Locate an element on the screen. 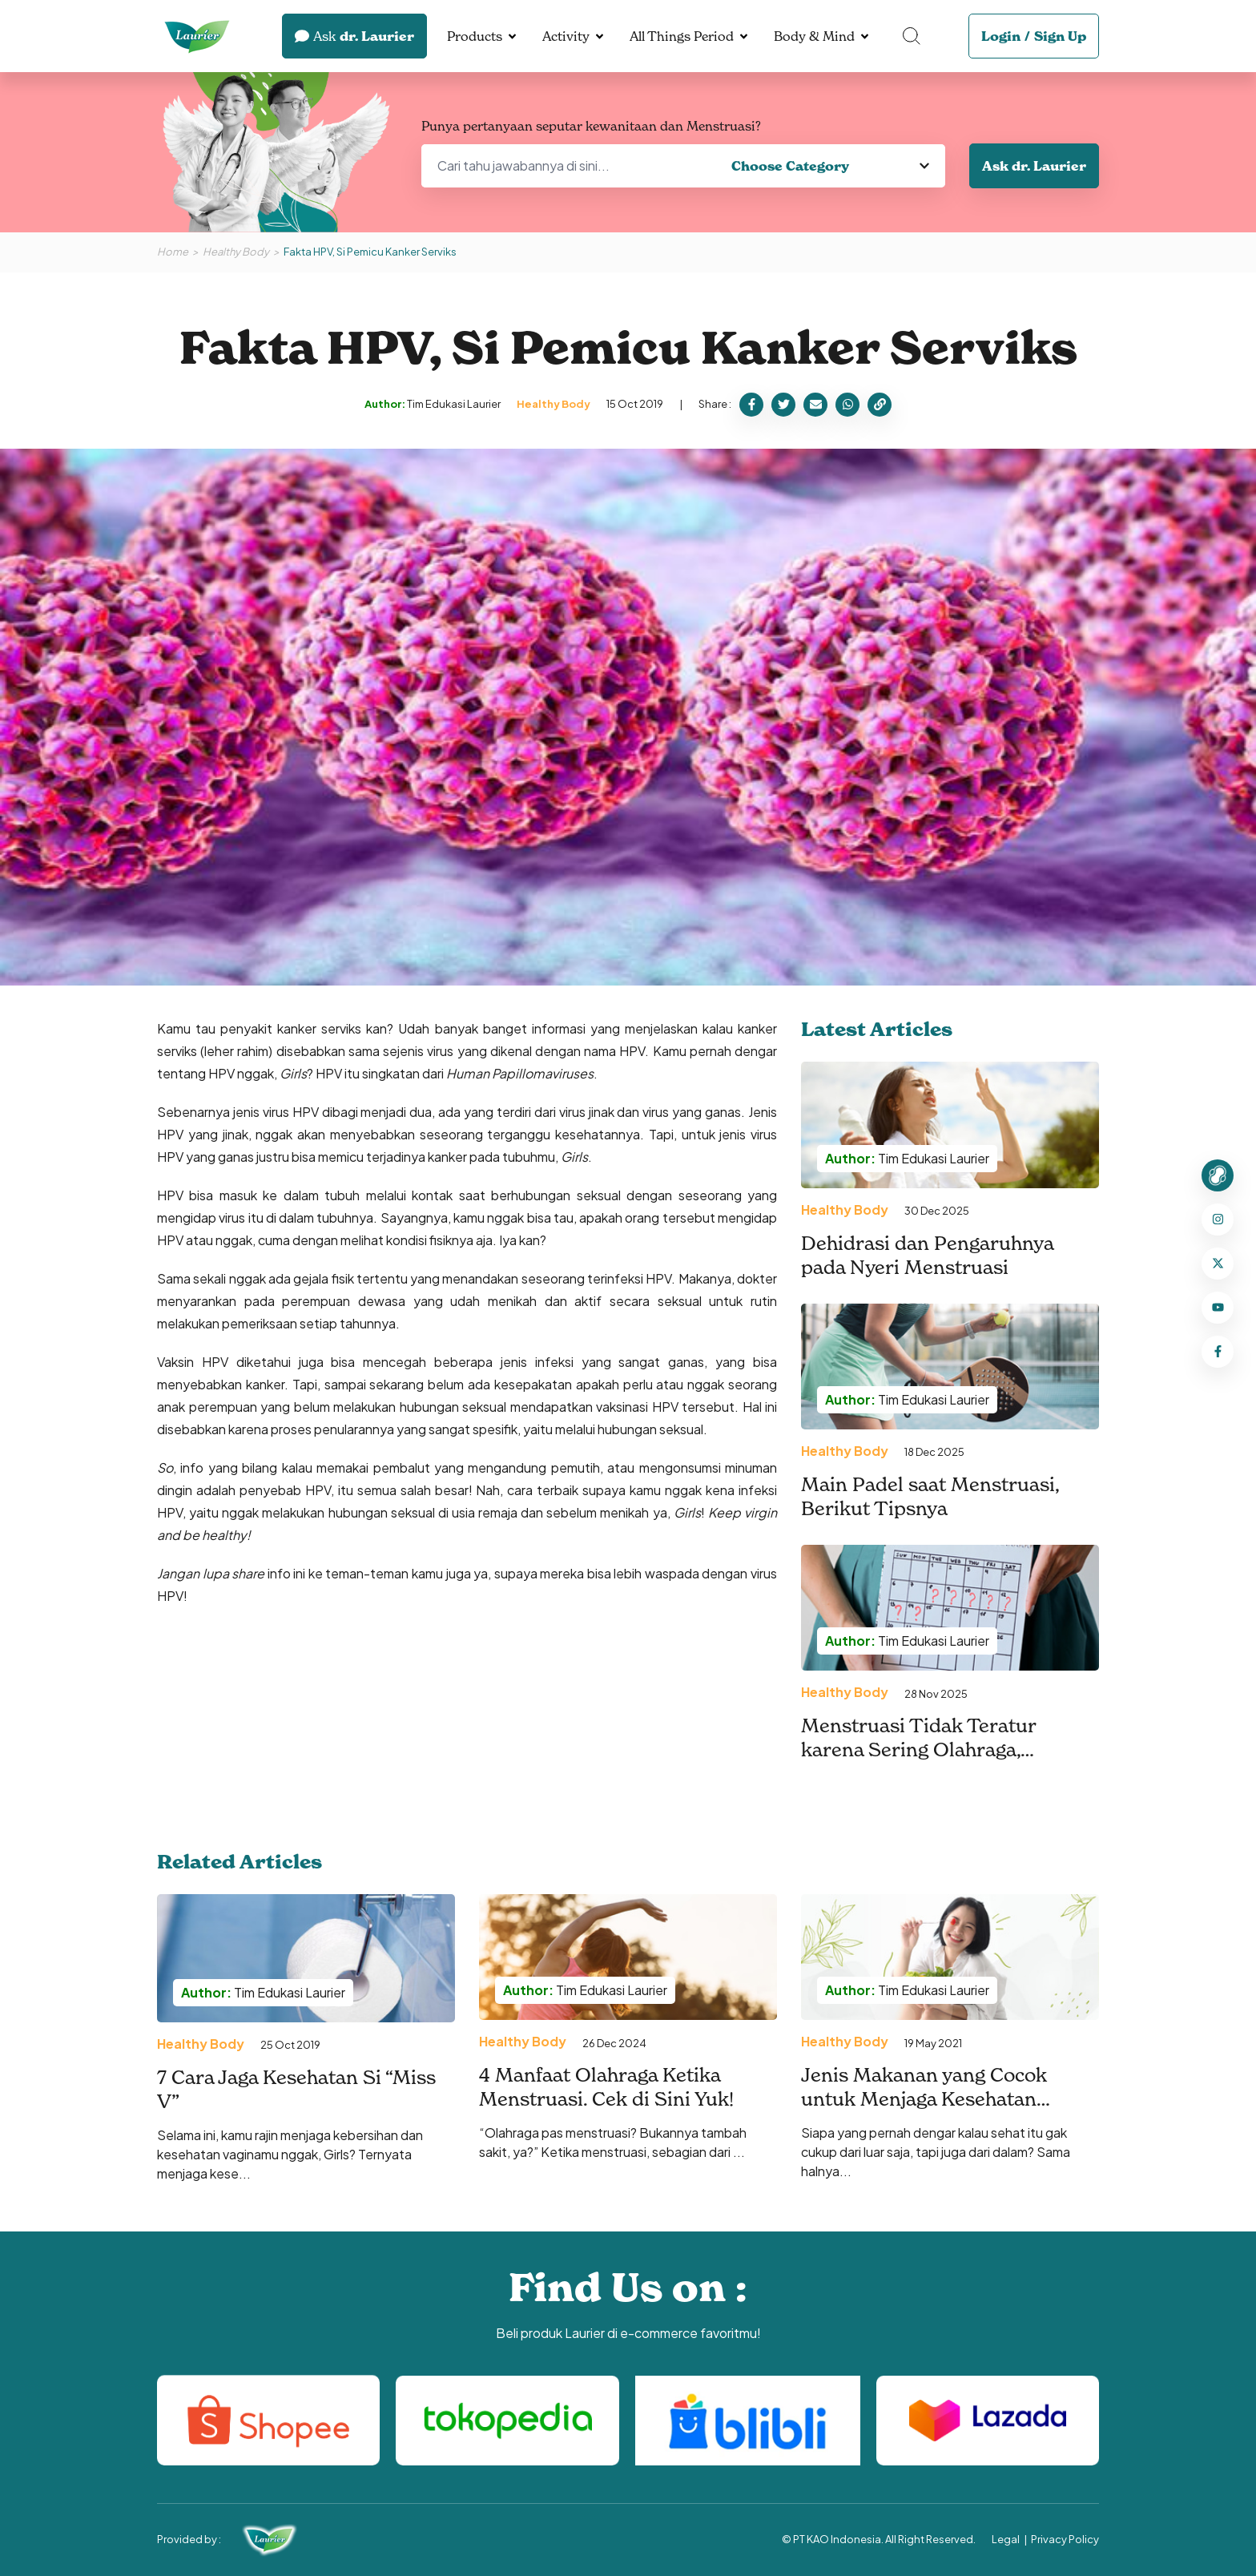  Activity is located at coordinates (566, 36).